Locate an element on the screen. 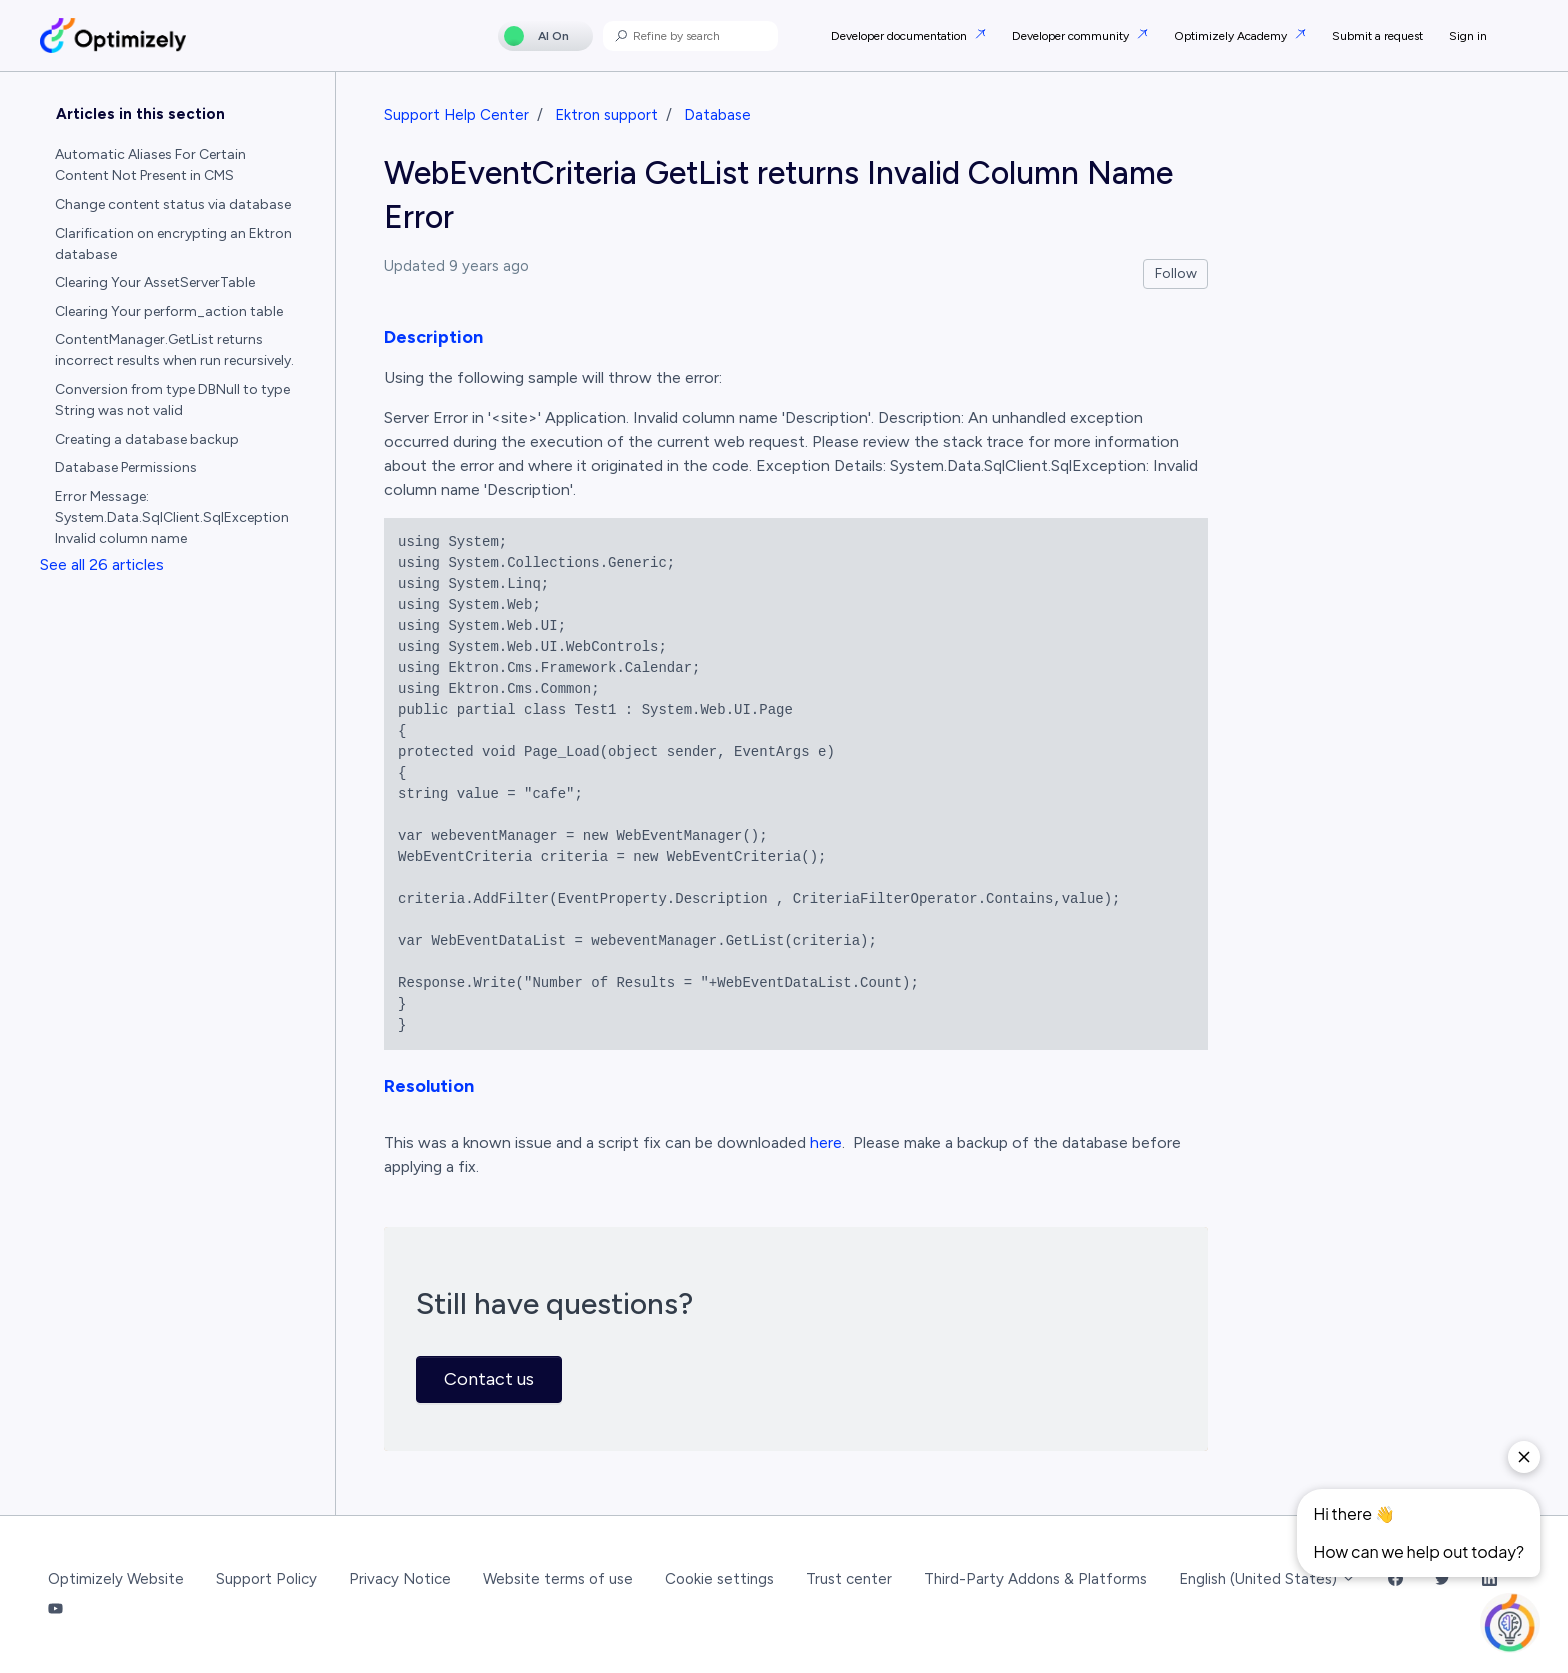  Clarification on encrypting an Ektron database is located at coordinates (173, 244).